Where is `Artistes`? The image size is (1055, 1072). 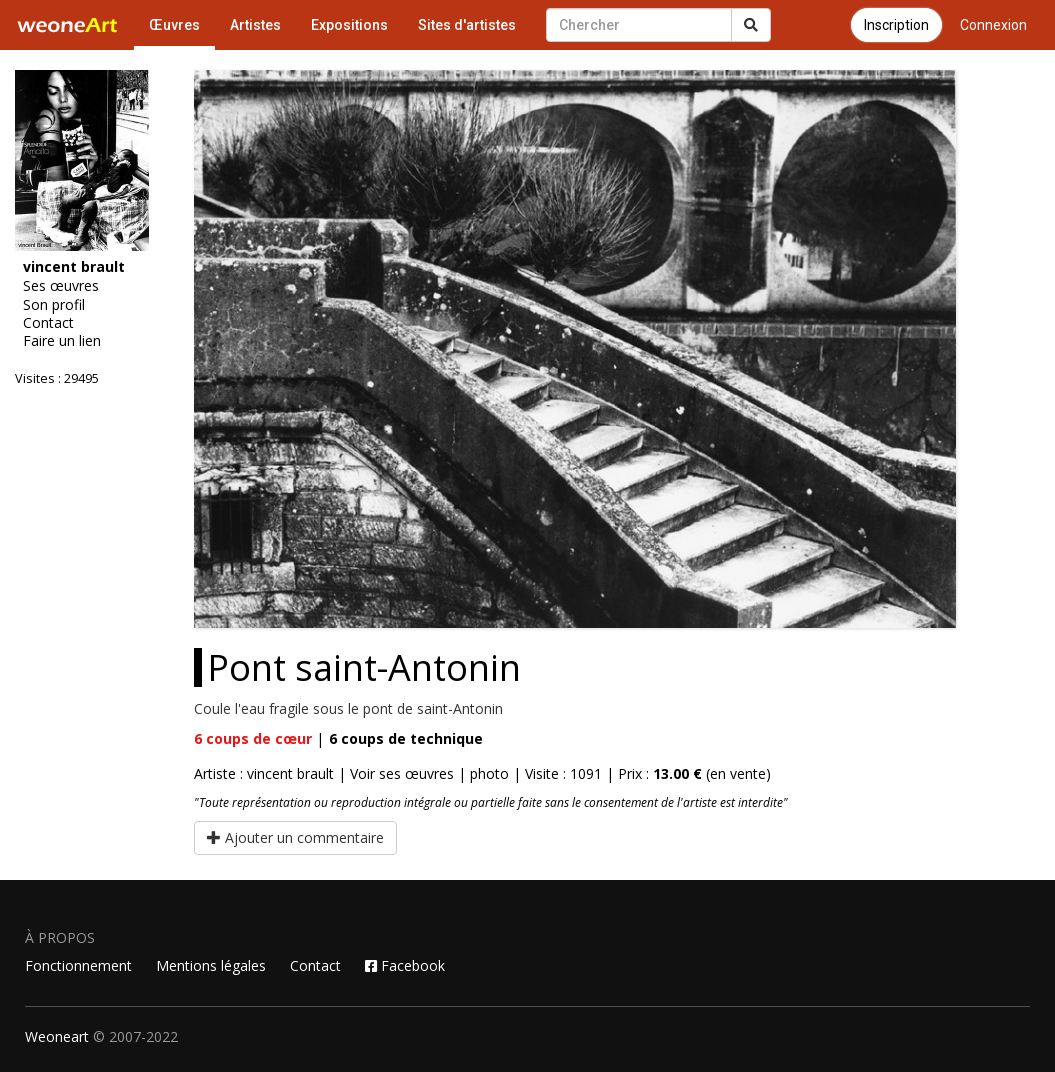
Artistes is located at coordinates (255, 25).